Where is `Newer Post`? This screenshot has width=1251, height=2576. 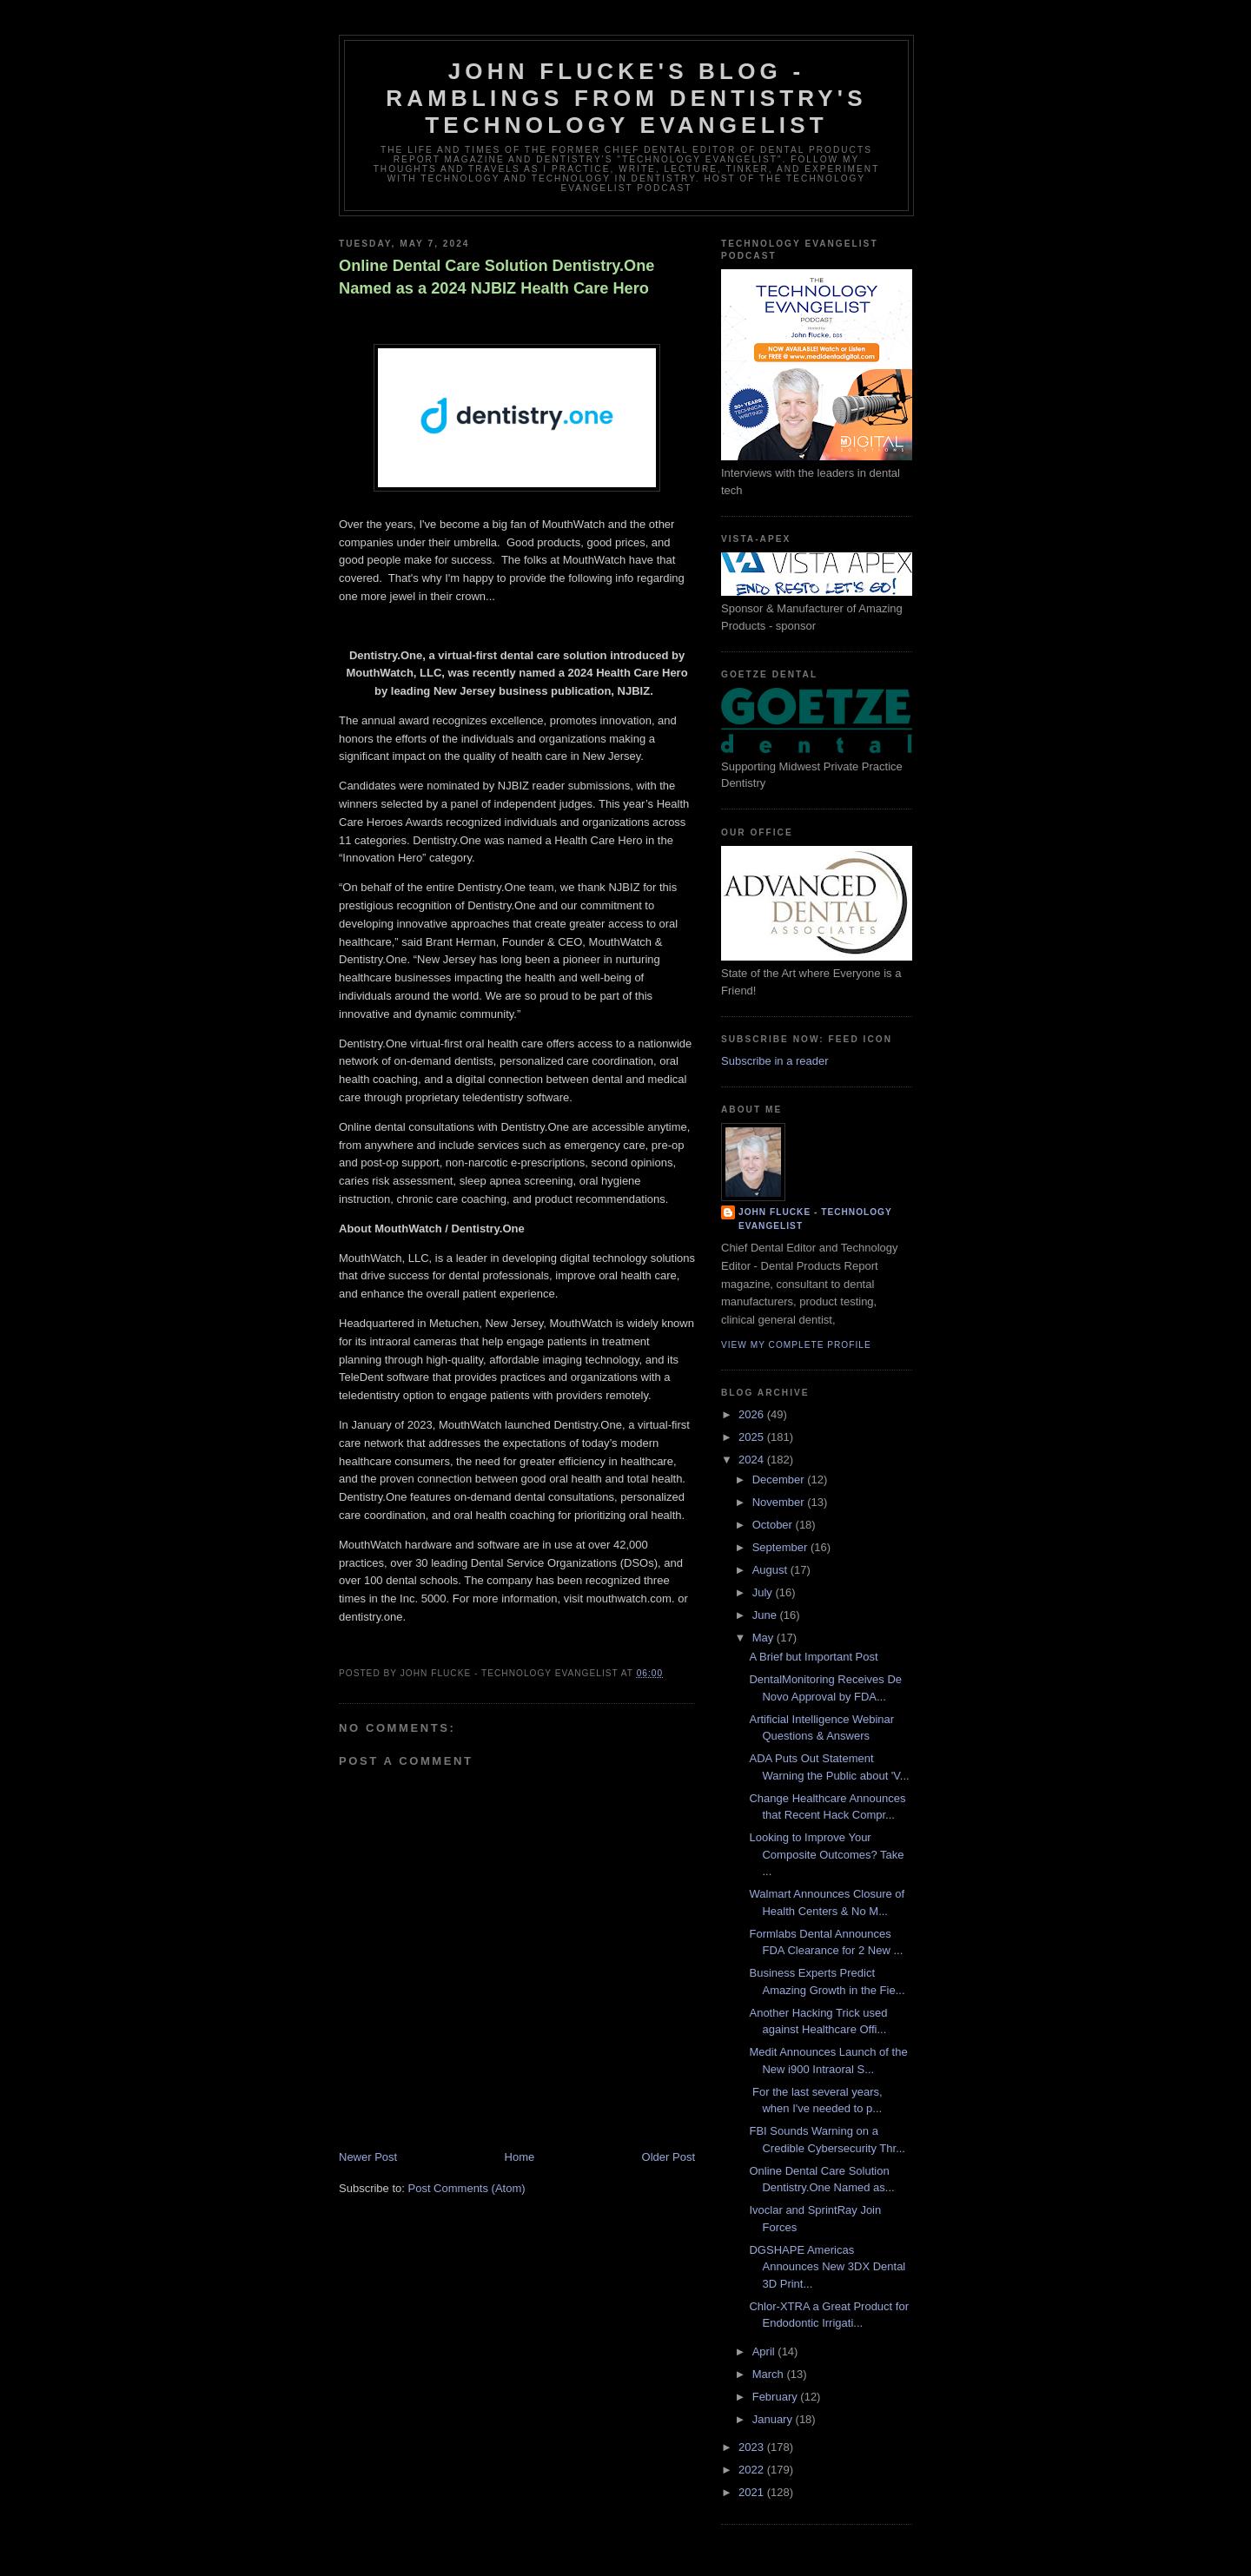
Newer Post is located at coordinates (368, 2156).